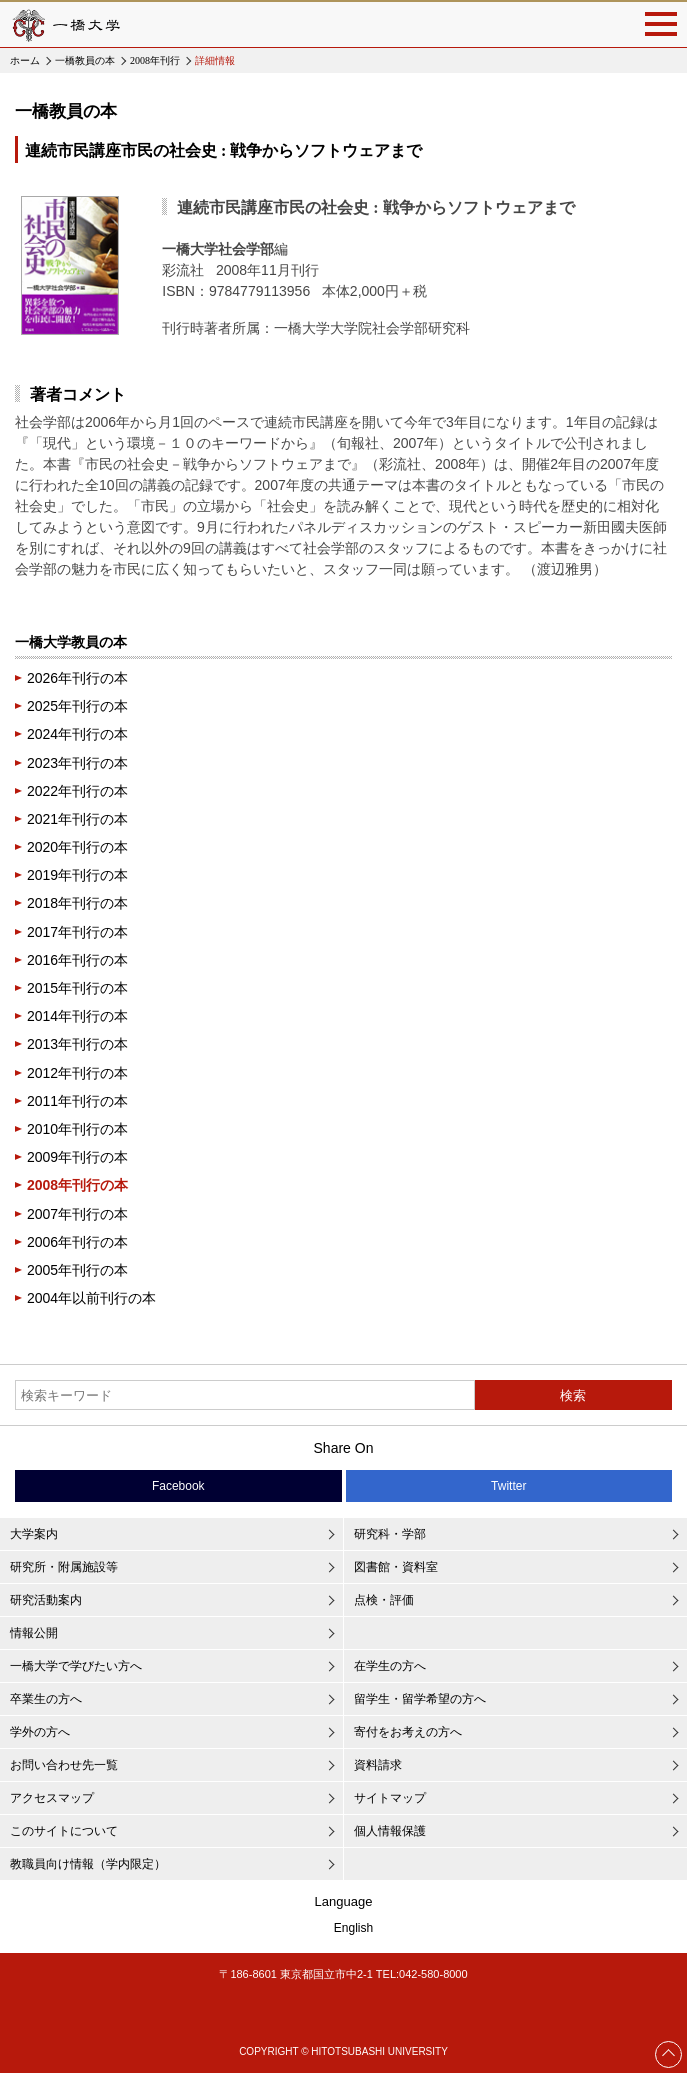 This screenshot has height=2073, width=687. What do you see at coordinates (77, 932) in the screenshot?
I see `2017年刊行の本` at bounding box center [77, 932].